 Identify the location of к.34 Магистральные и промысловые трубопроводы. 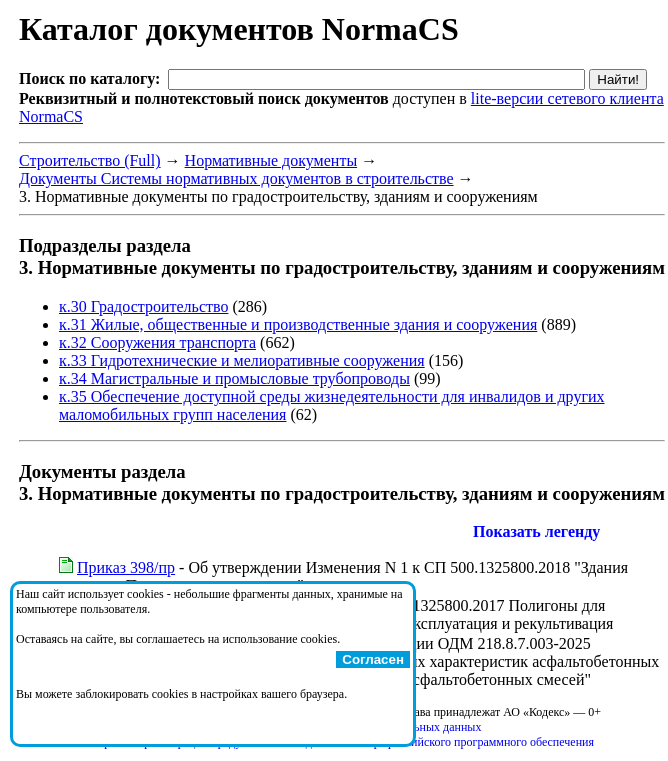
(234, 378).